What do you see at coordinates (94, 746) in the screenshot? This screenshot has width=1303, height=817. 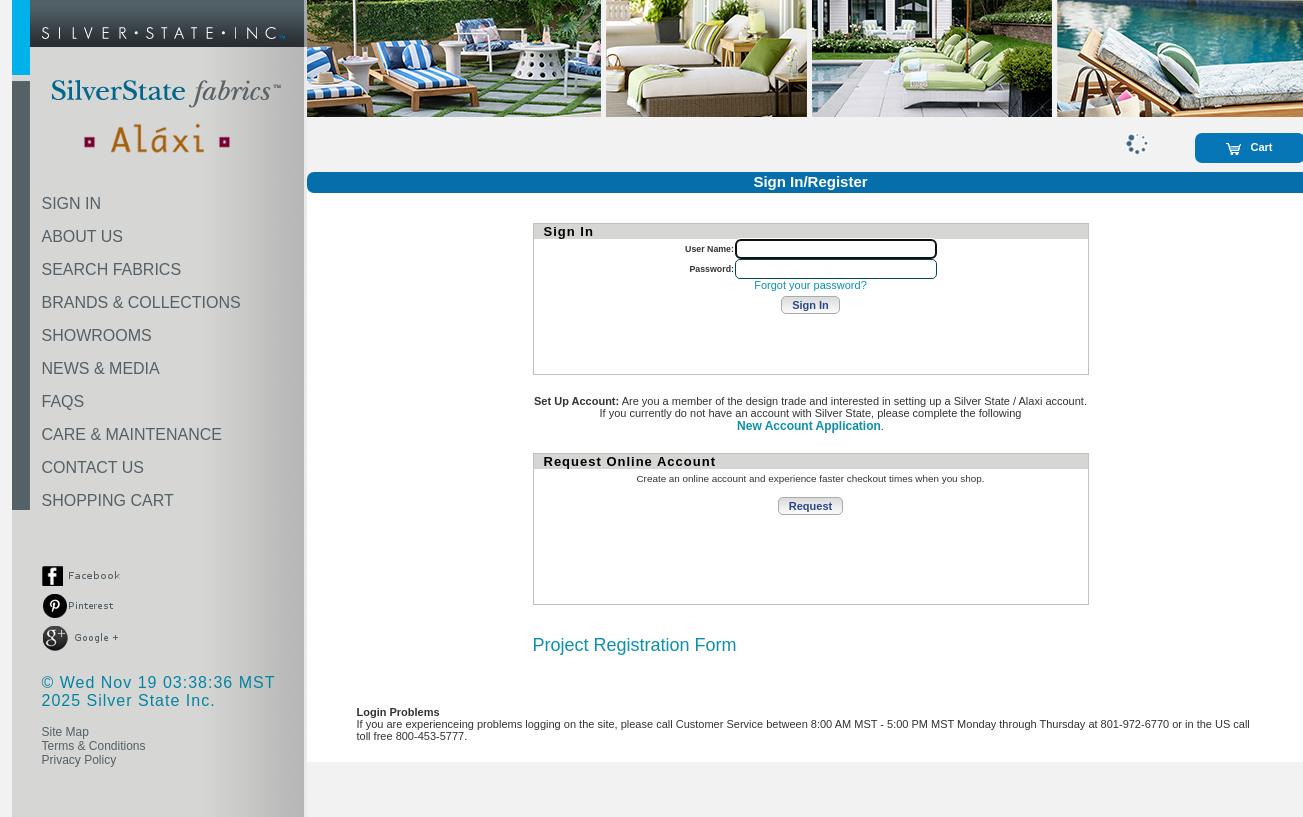 I see `Terms & Conditions` at bounding box center [94, 746].